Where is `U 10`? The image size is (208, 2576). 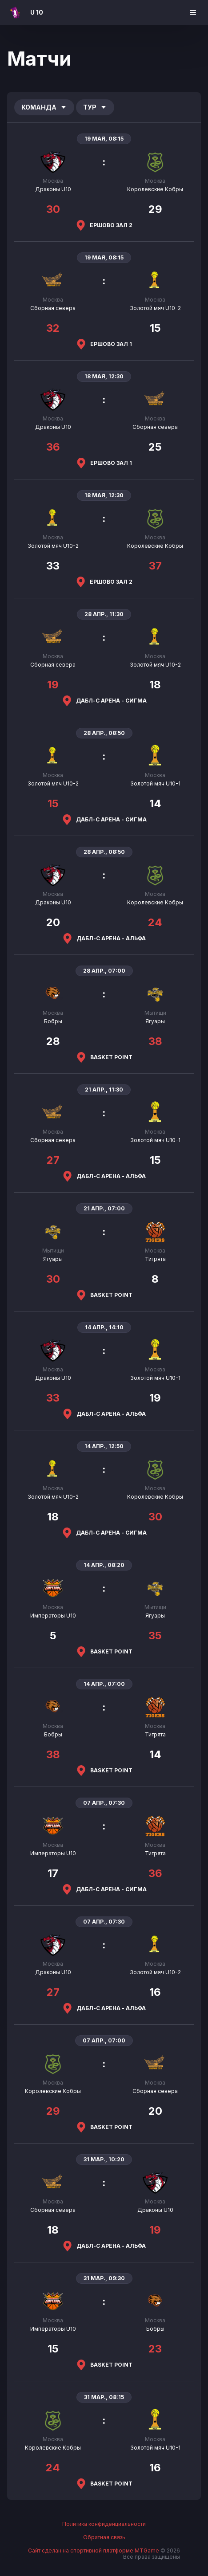
U 10 is located at coordinates (36, 12).